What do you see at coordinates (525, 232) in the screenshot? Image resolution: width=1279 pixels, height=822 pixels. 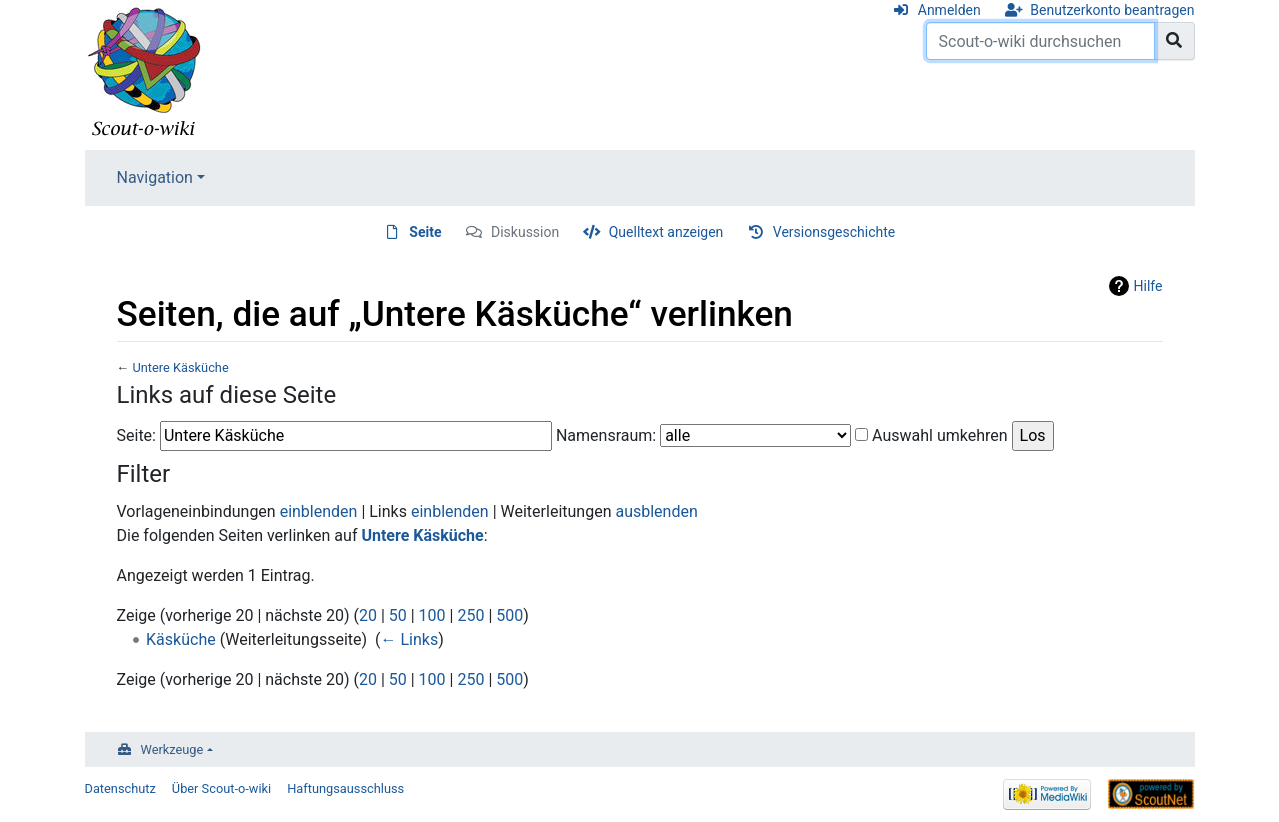 I see `Diskussion` at bounding box center [525, 232].